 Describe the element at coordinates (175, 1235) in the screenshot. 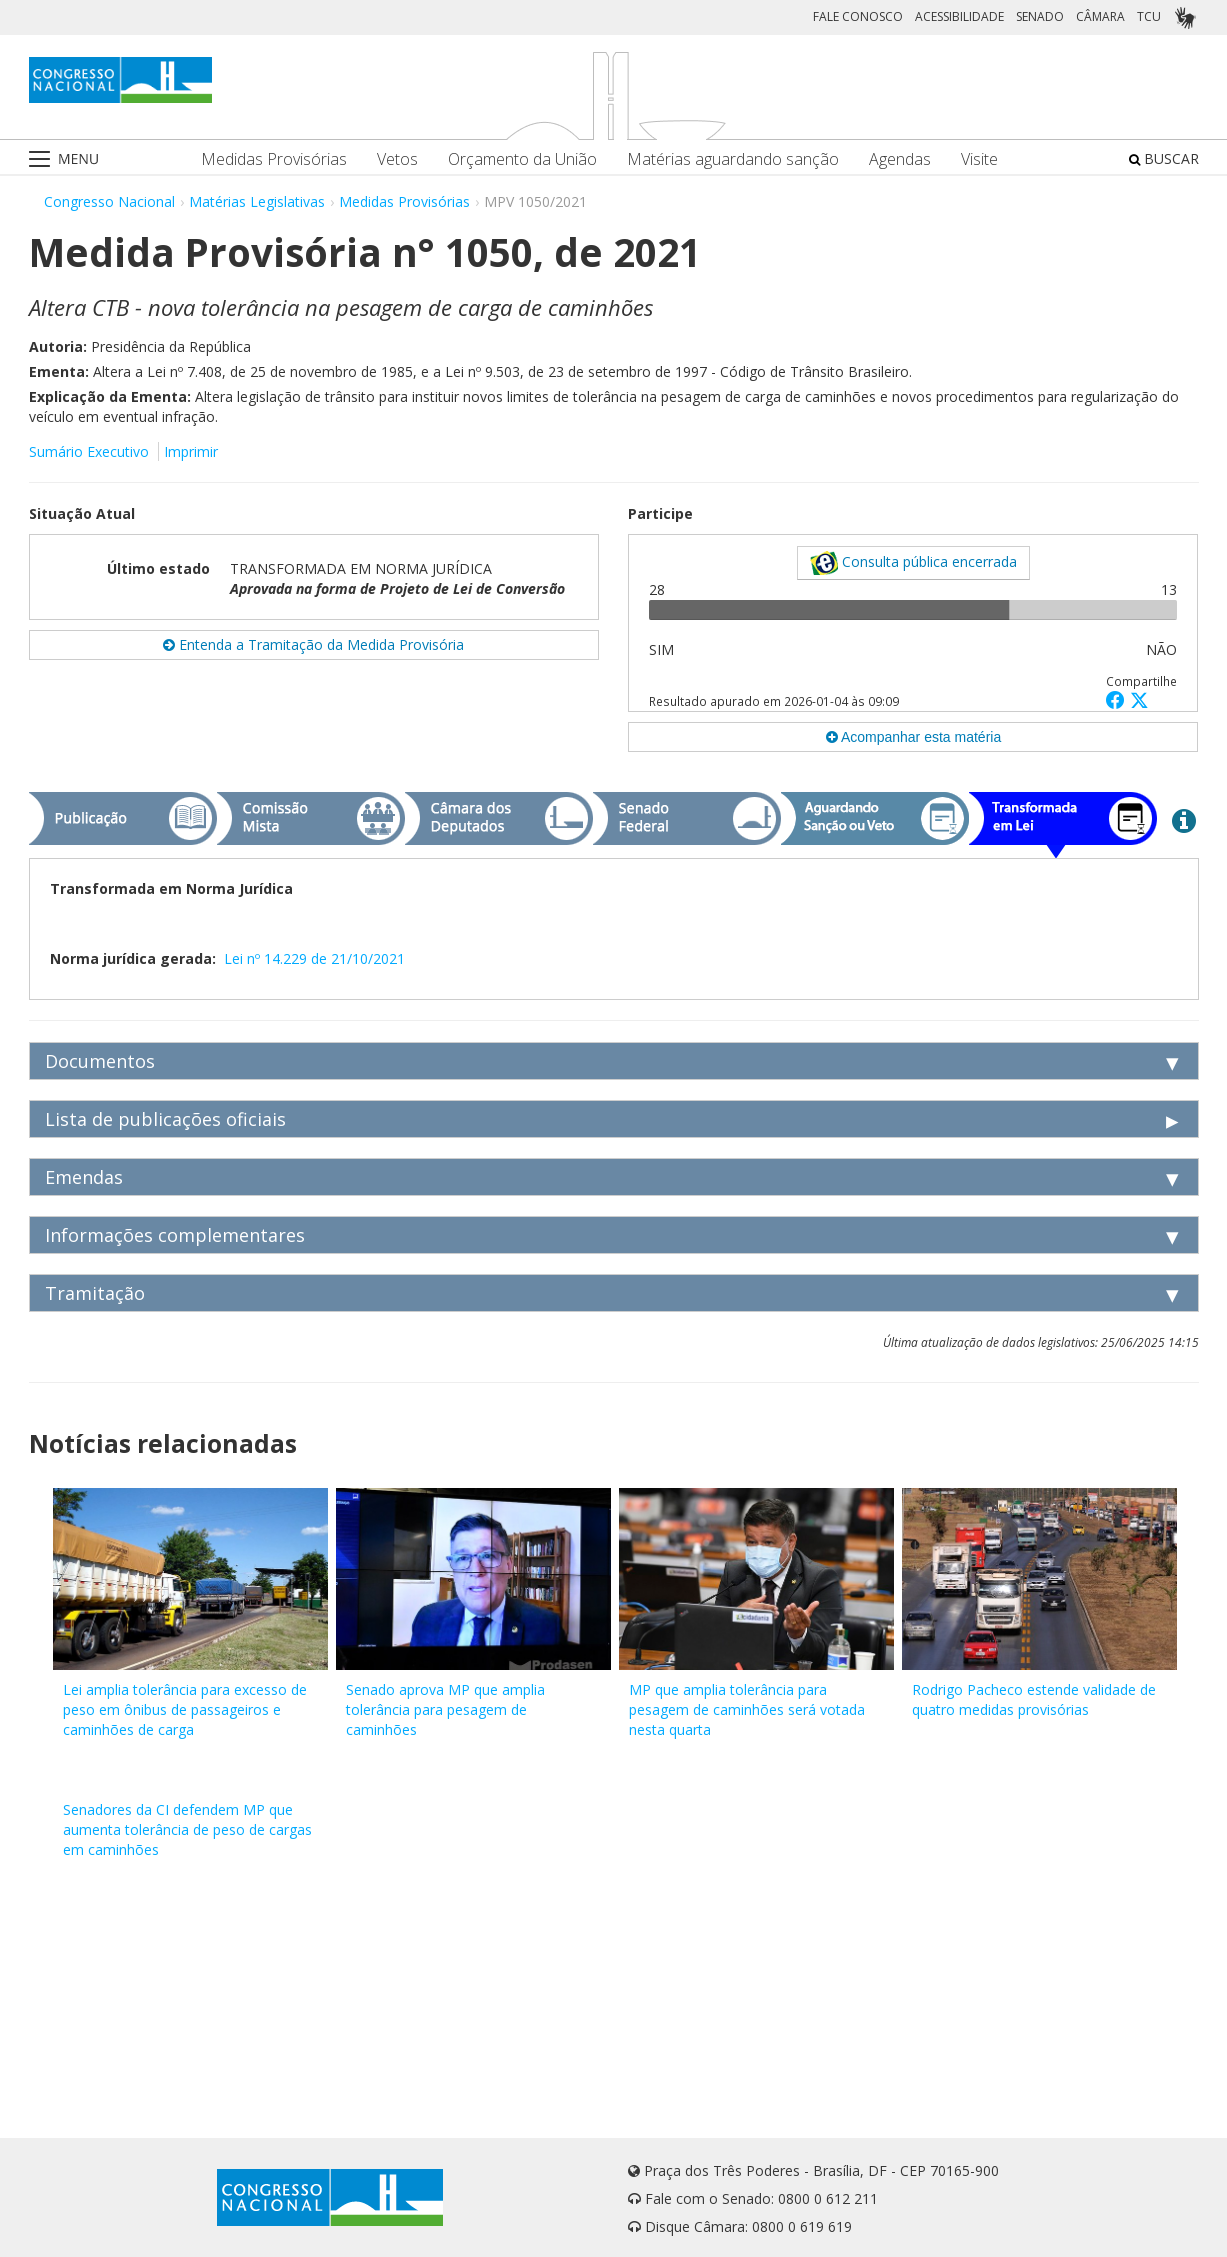

I see `Informações complementares` at that location.